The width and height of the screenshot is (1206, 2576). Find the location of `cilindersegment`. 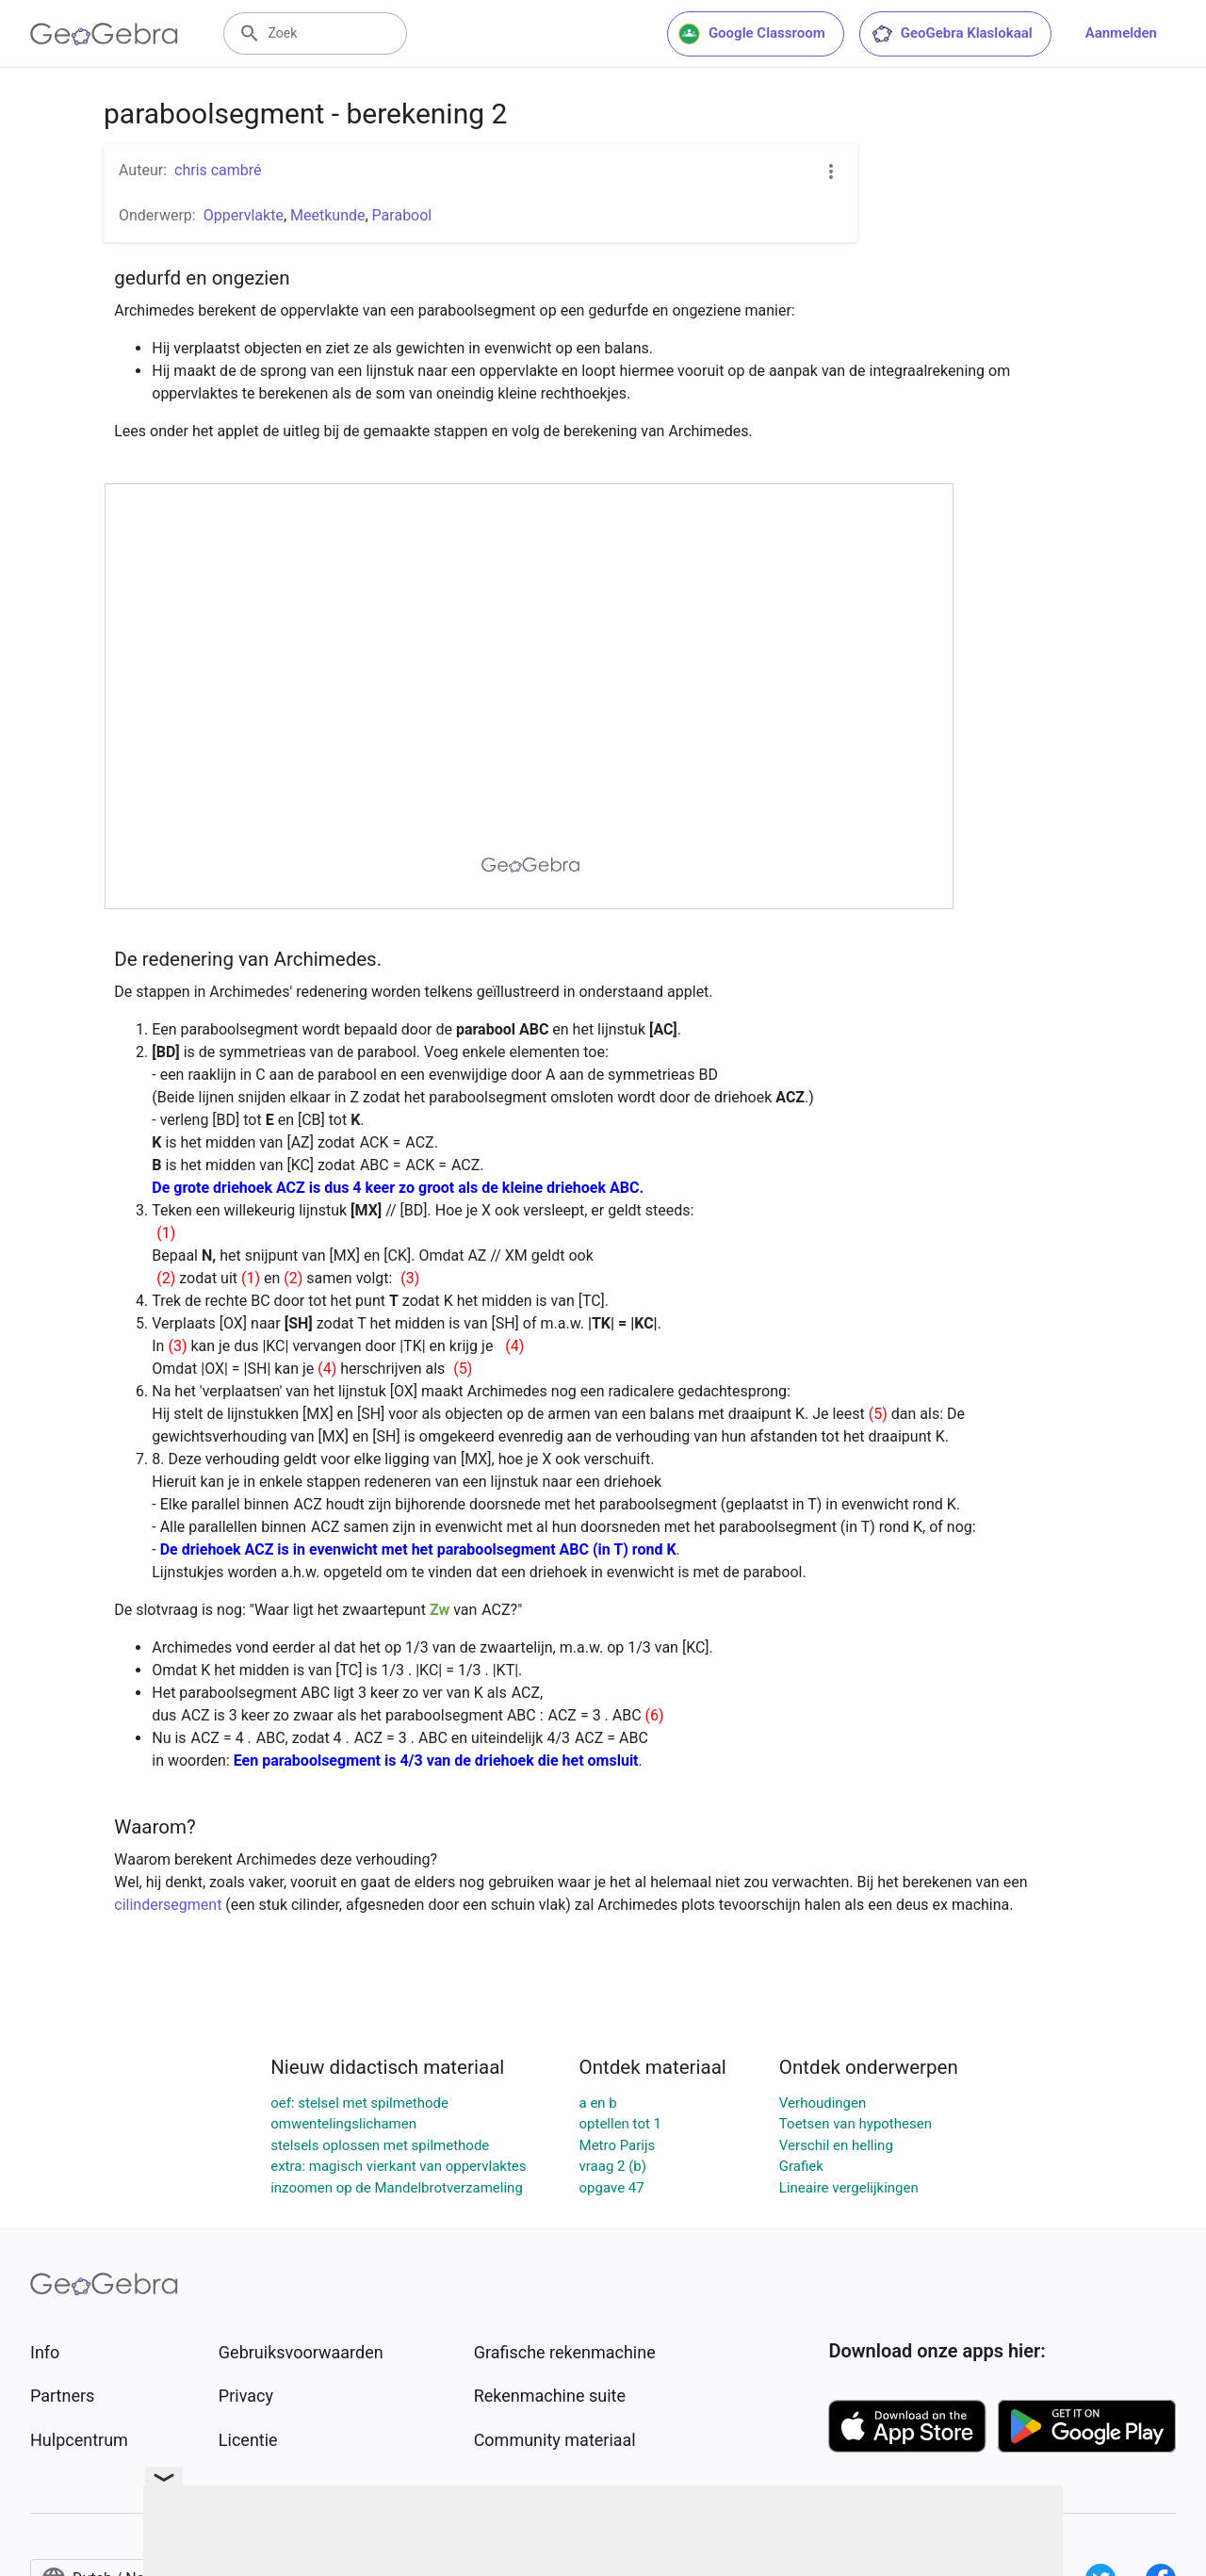

cilindersegment is located at coordinates (167, 1905).